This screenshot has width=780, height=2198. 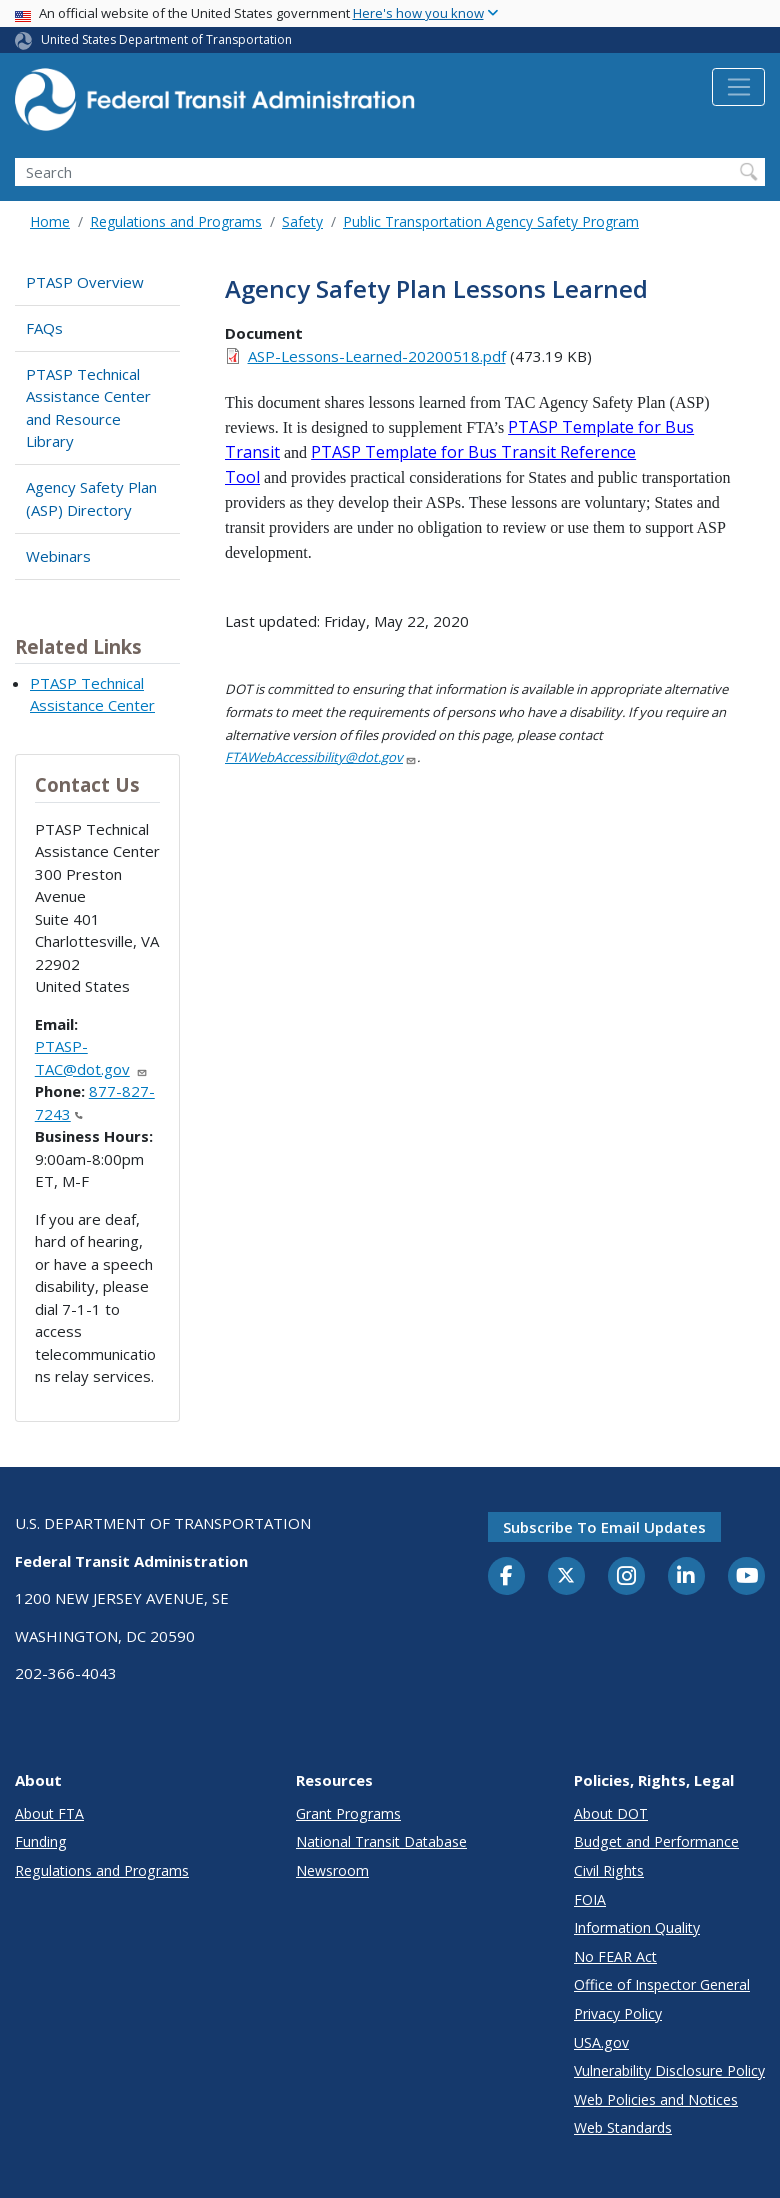 What do you see at coordinates (348, 1813) in the screenshot?
I see `Grant Programs` at bounding box center [348, 1813].